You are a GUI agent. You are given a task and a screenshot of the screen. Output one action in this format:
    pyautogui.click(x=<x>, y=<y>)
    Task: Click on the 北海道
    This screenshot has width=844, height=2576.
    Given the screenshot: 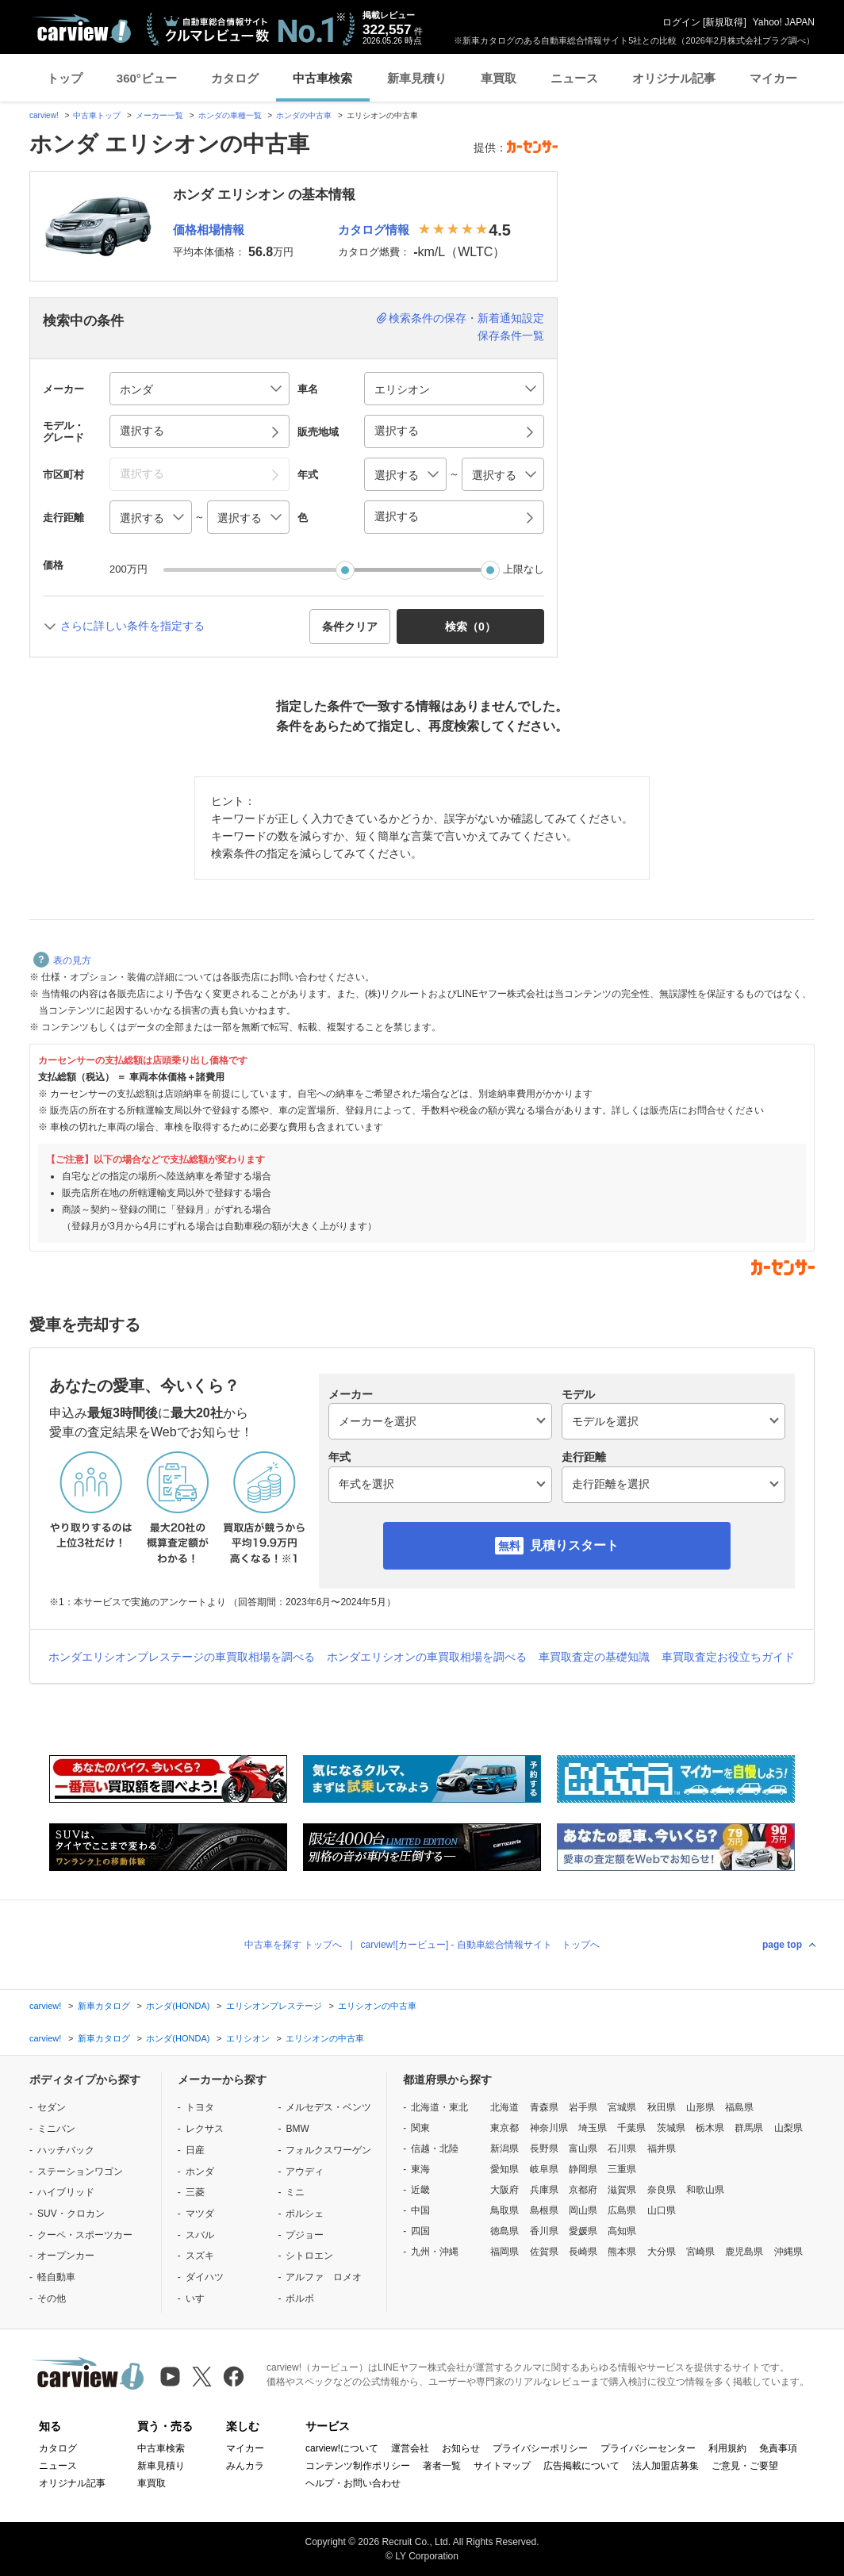 What is the action you would take?
    pyautogui.click(x=504, y=2107)
    